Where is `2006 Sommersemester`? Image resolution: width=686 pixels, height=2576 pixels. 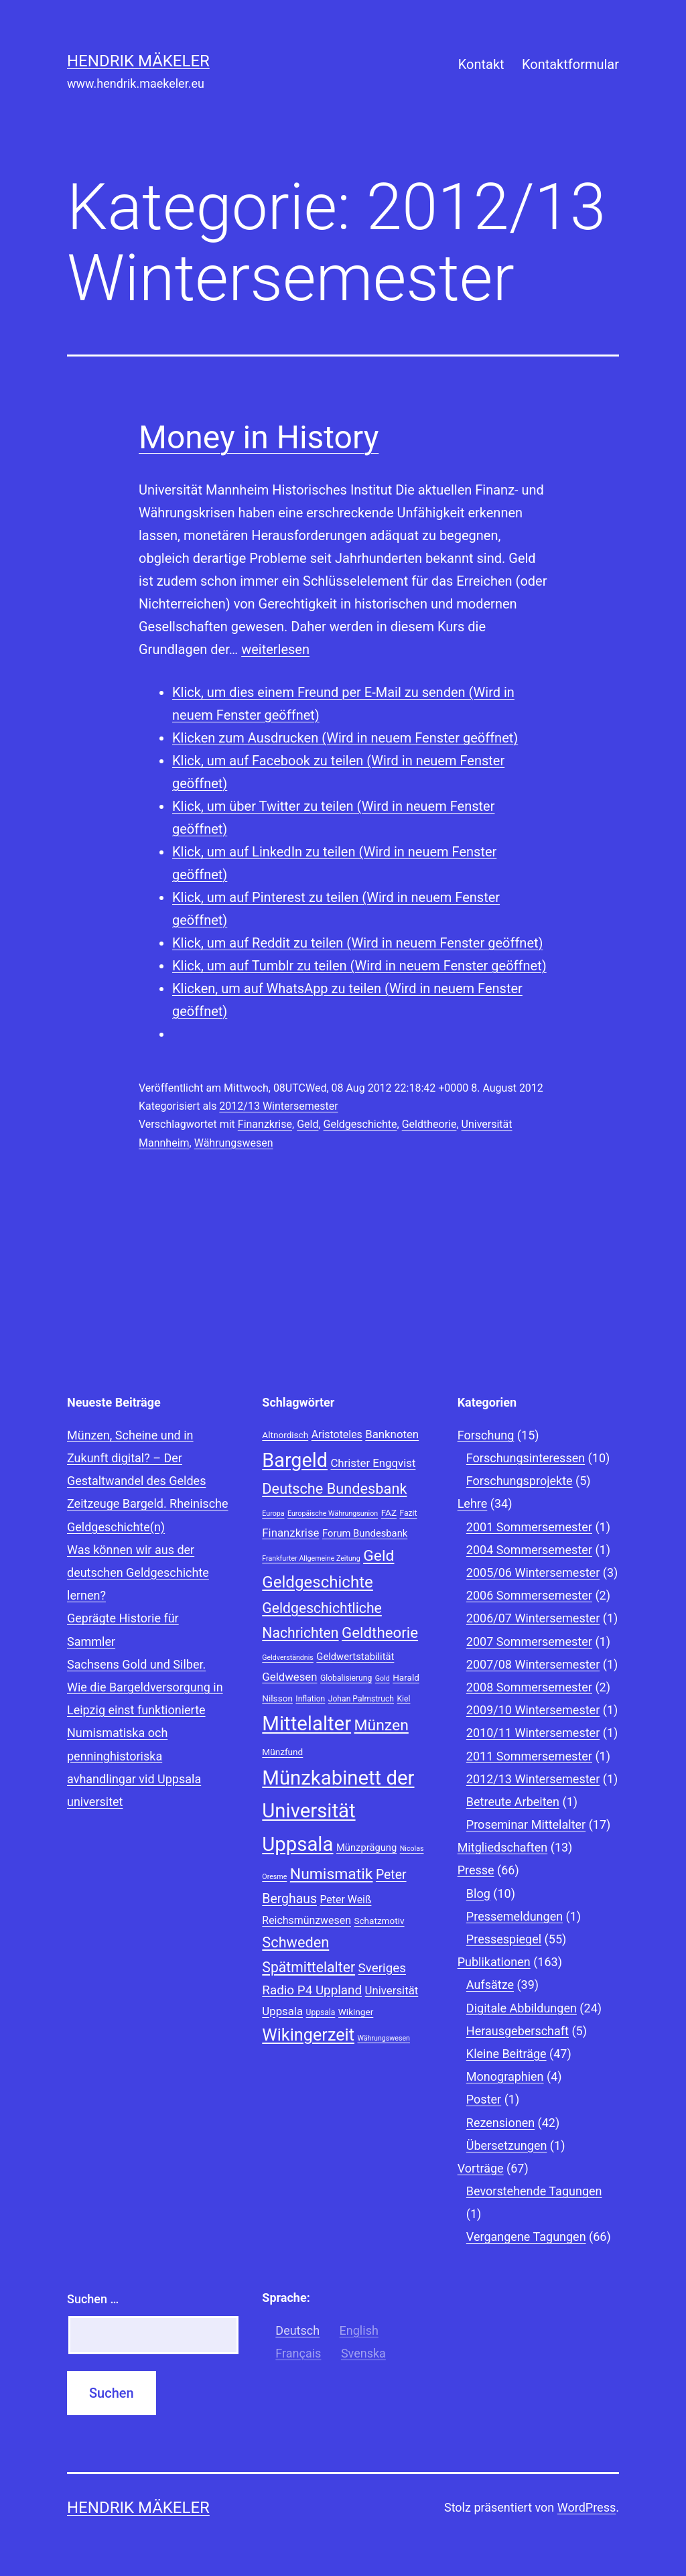
2006 Sommersemester is located at coordinates (529, 1595).